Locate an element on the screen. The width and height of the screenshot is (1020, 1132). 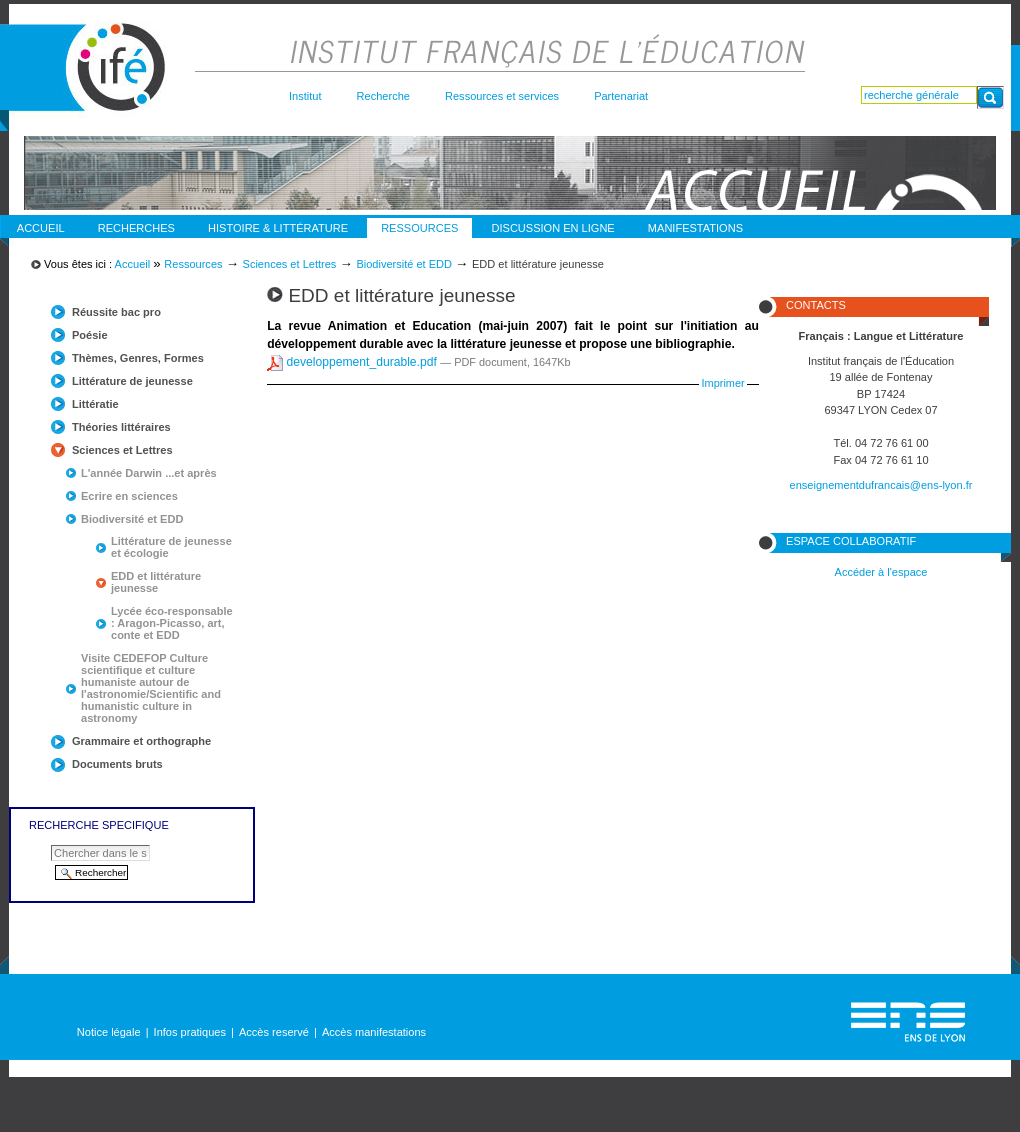
Sciences et Lettres is located at coordinates (290, 264).